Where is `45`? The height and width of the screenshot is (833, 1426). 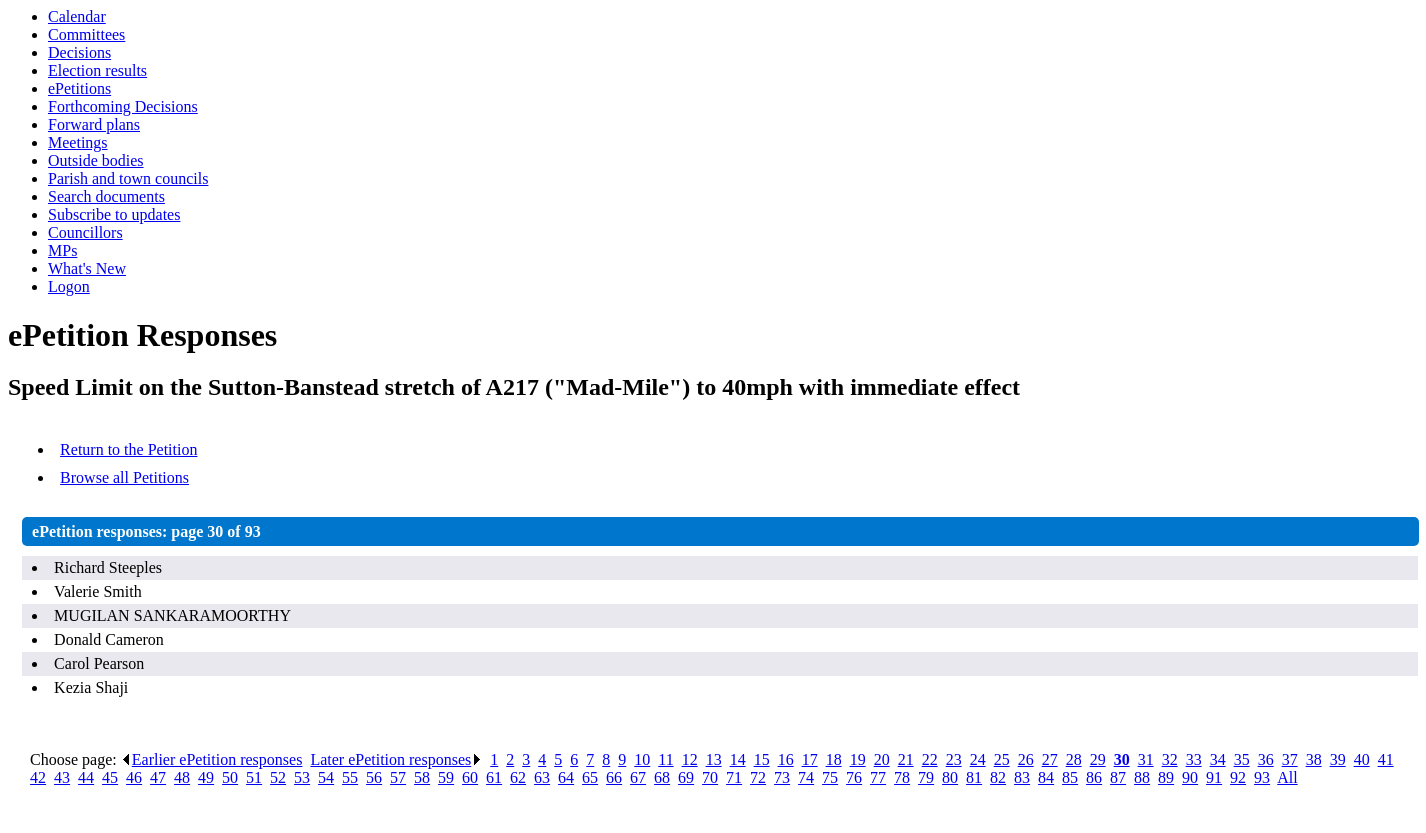
45 is located at coordinates (110, 777).